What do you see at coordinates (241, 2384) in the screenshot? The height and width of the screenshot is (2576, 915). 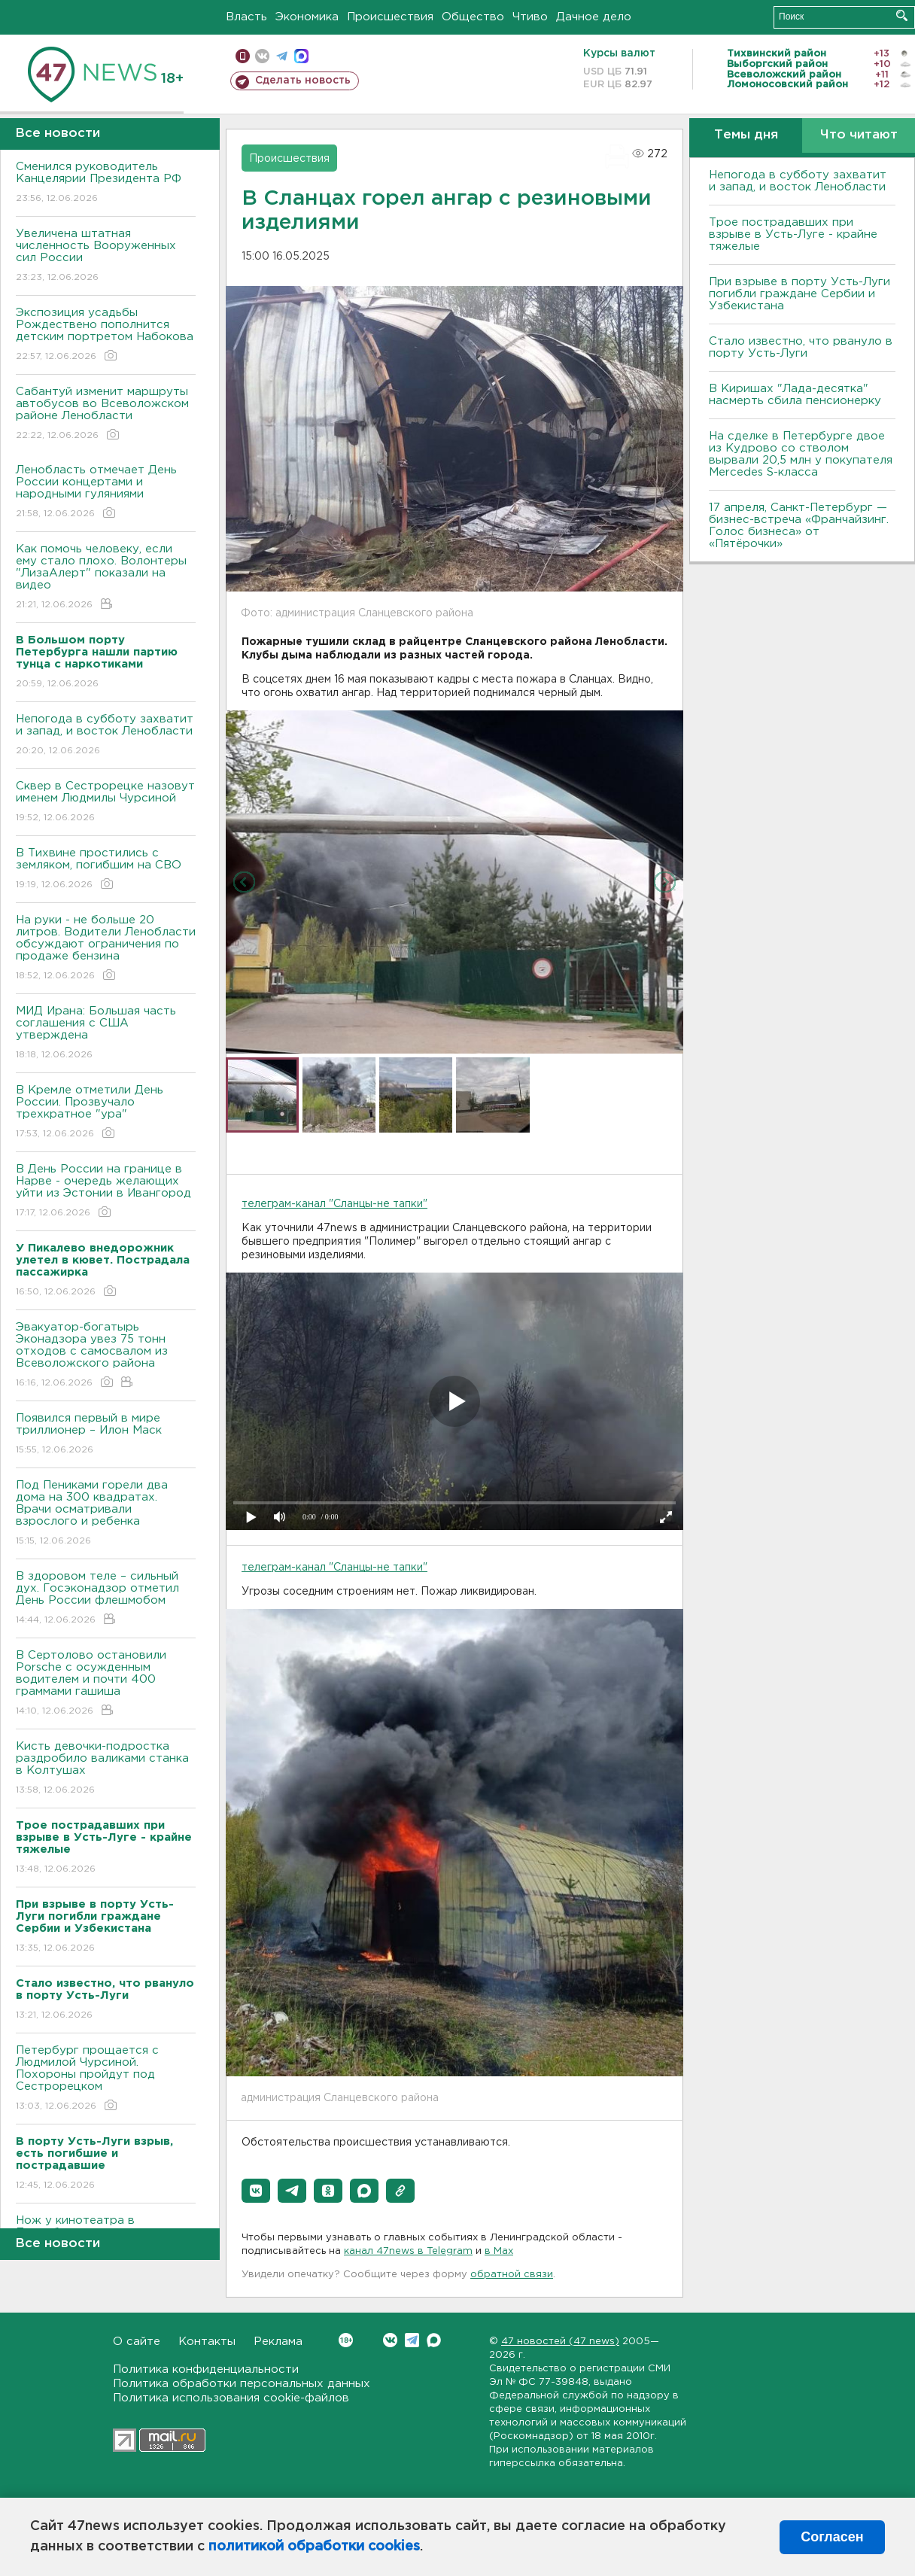 I see `Политика обработки персональных данных` at bounding box center [241, 2384].